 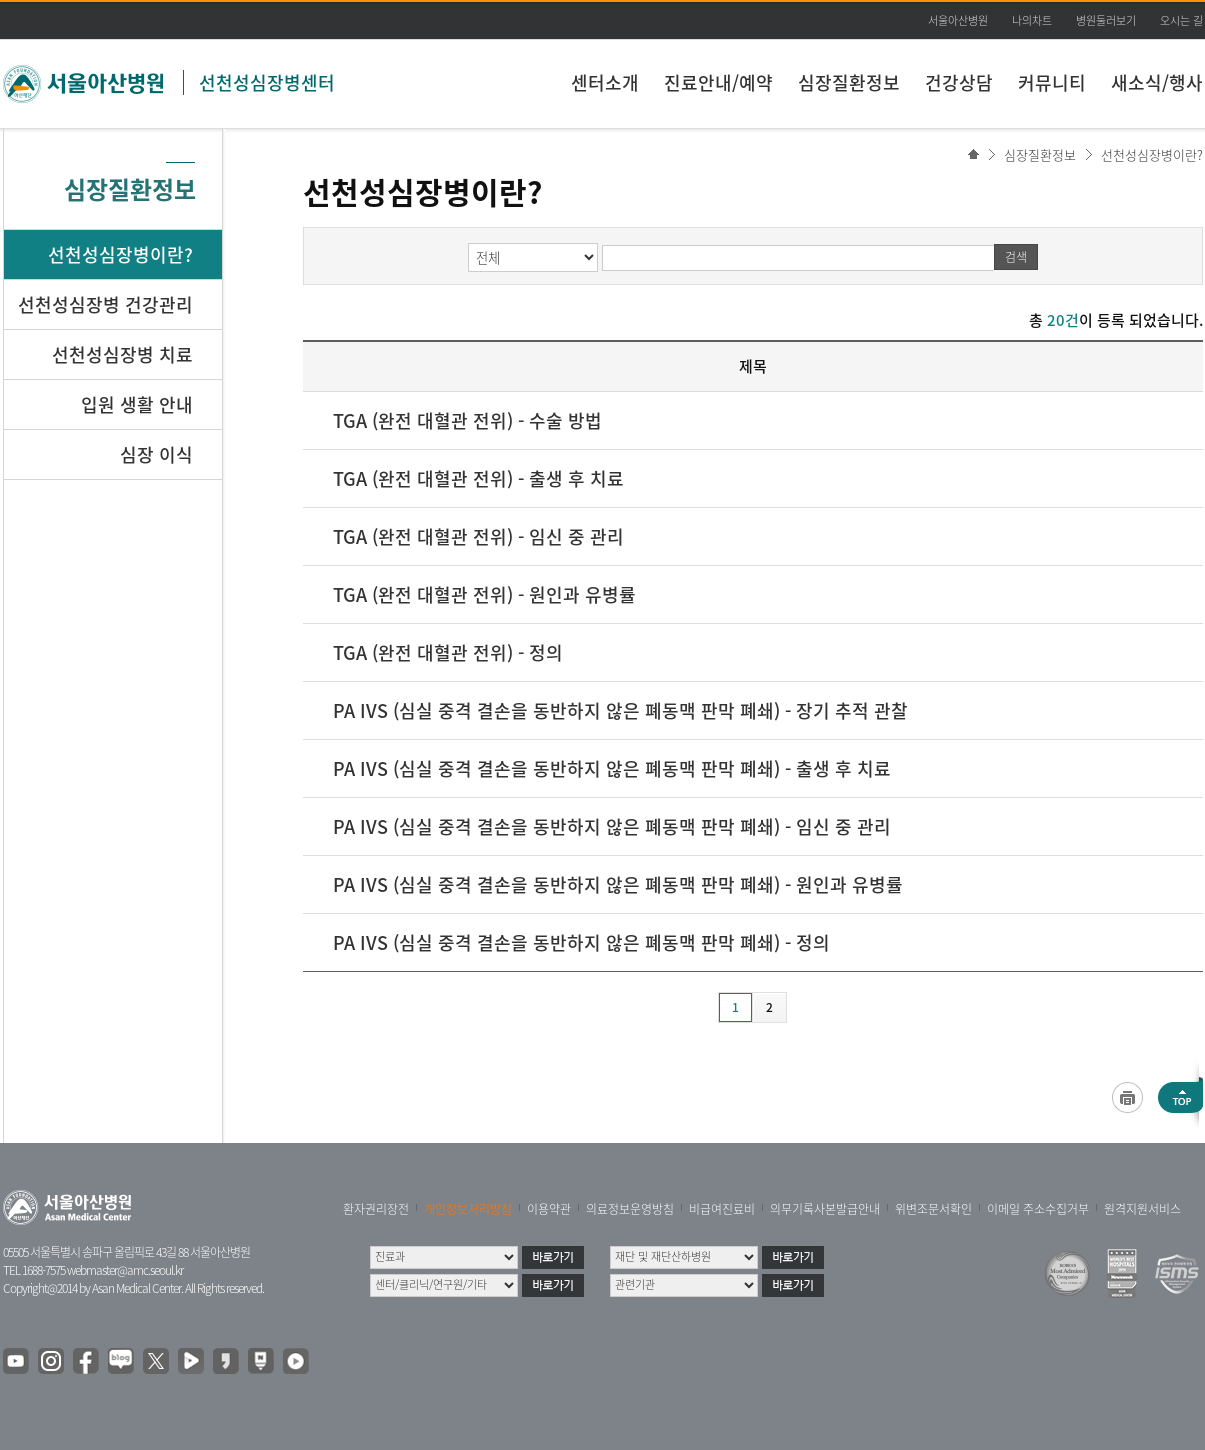 What do you see at coordinates (1152, 154) in the screenshot?
I see `선천성심장병이란?` at bounding box center [1152, 154].